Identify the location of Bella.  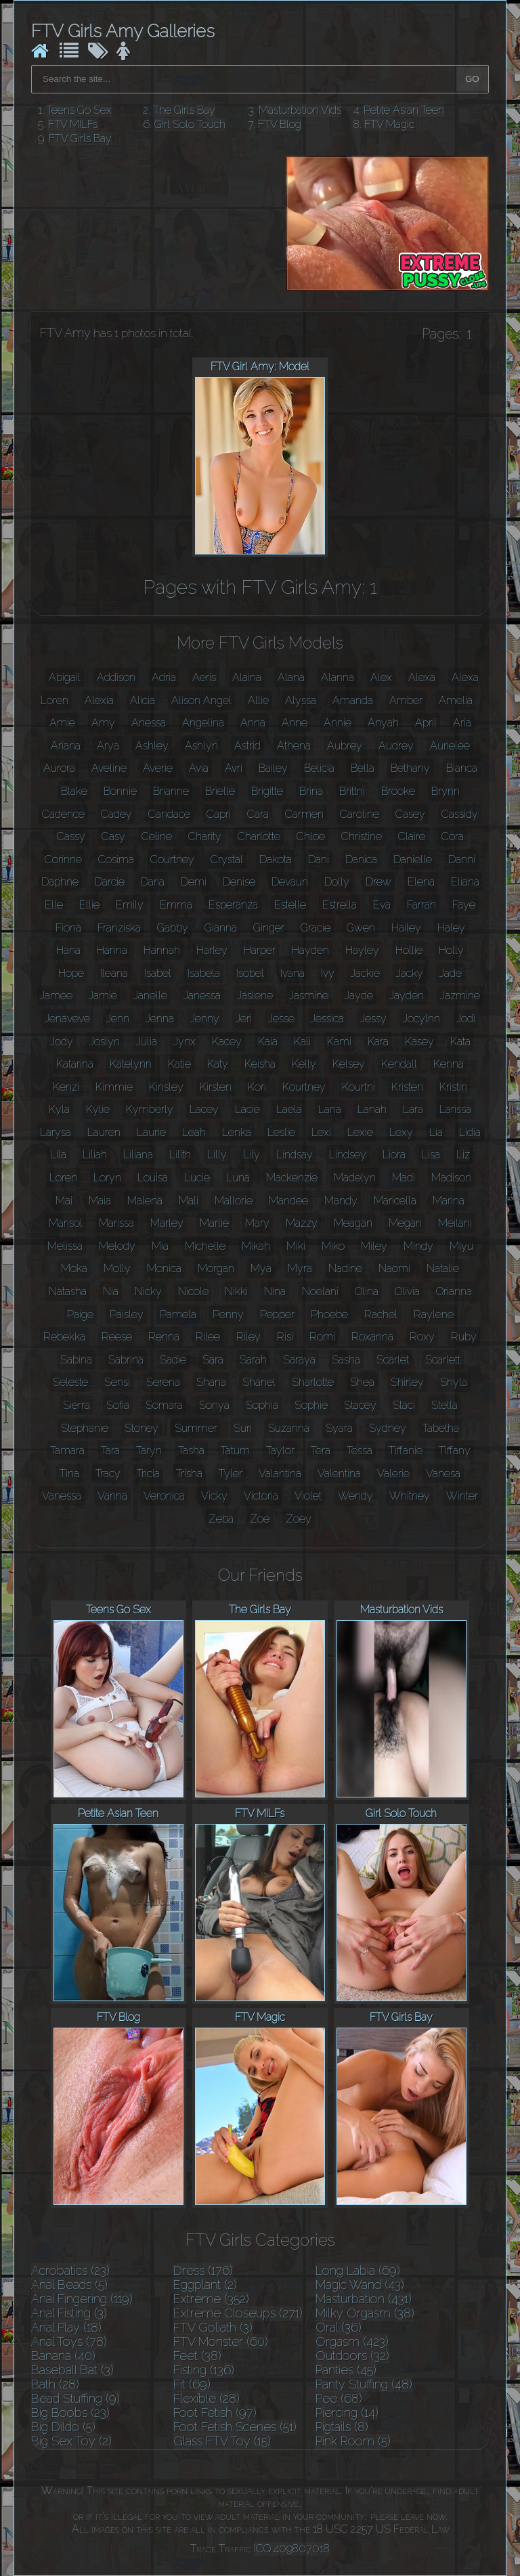
(362, 768).